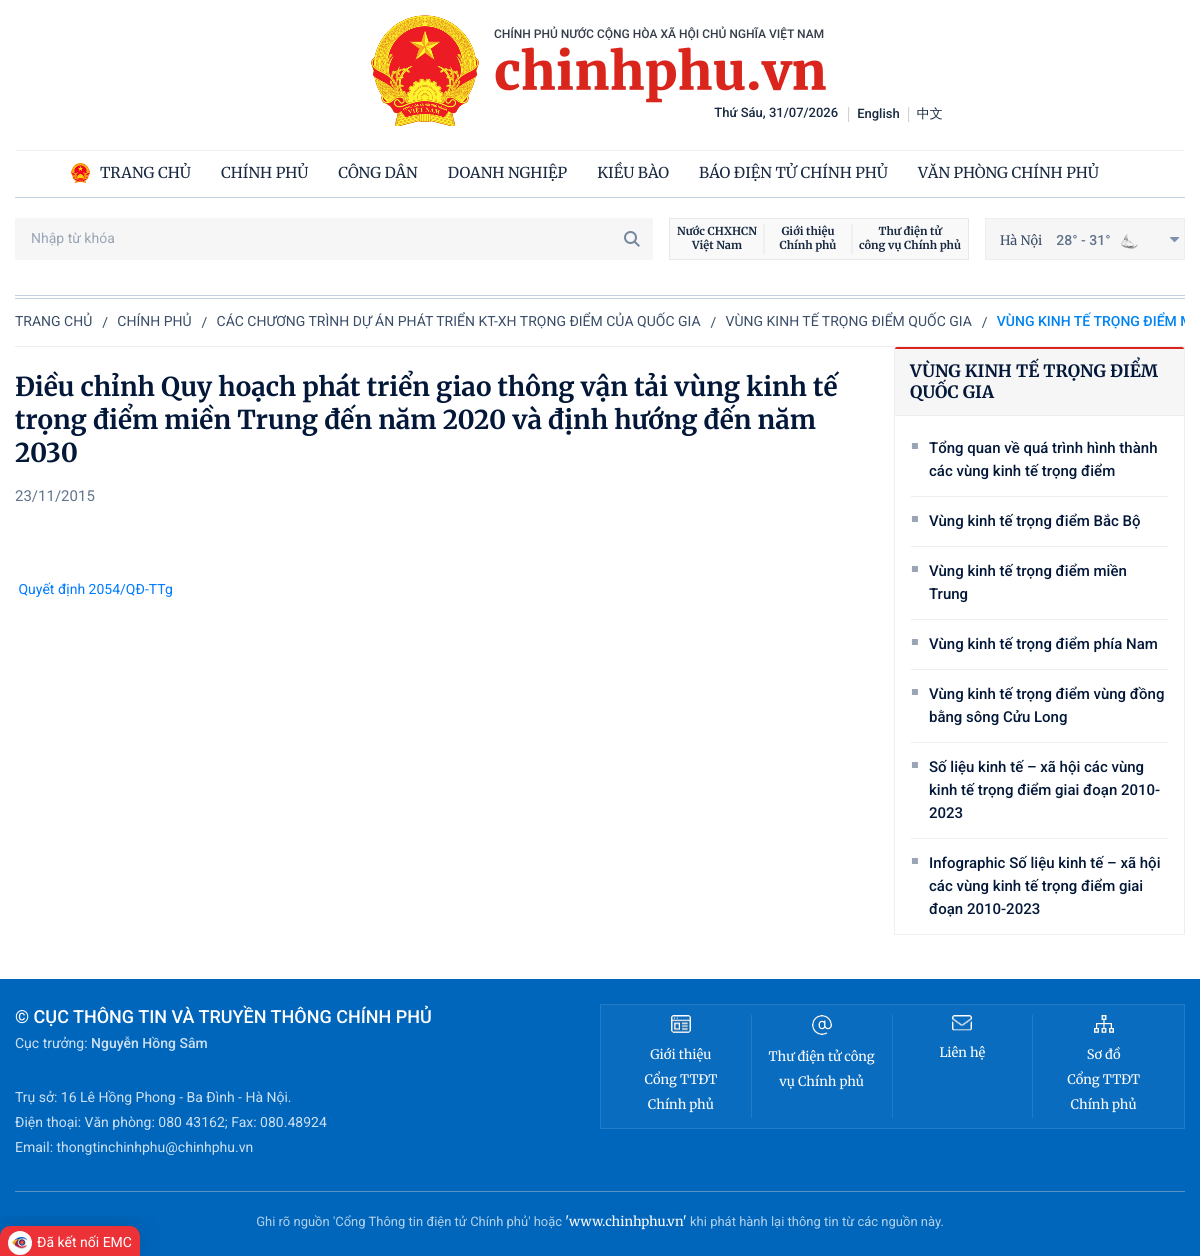  I want to click on Chính phủ, so click(154, 322).